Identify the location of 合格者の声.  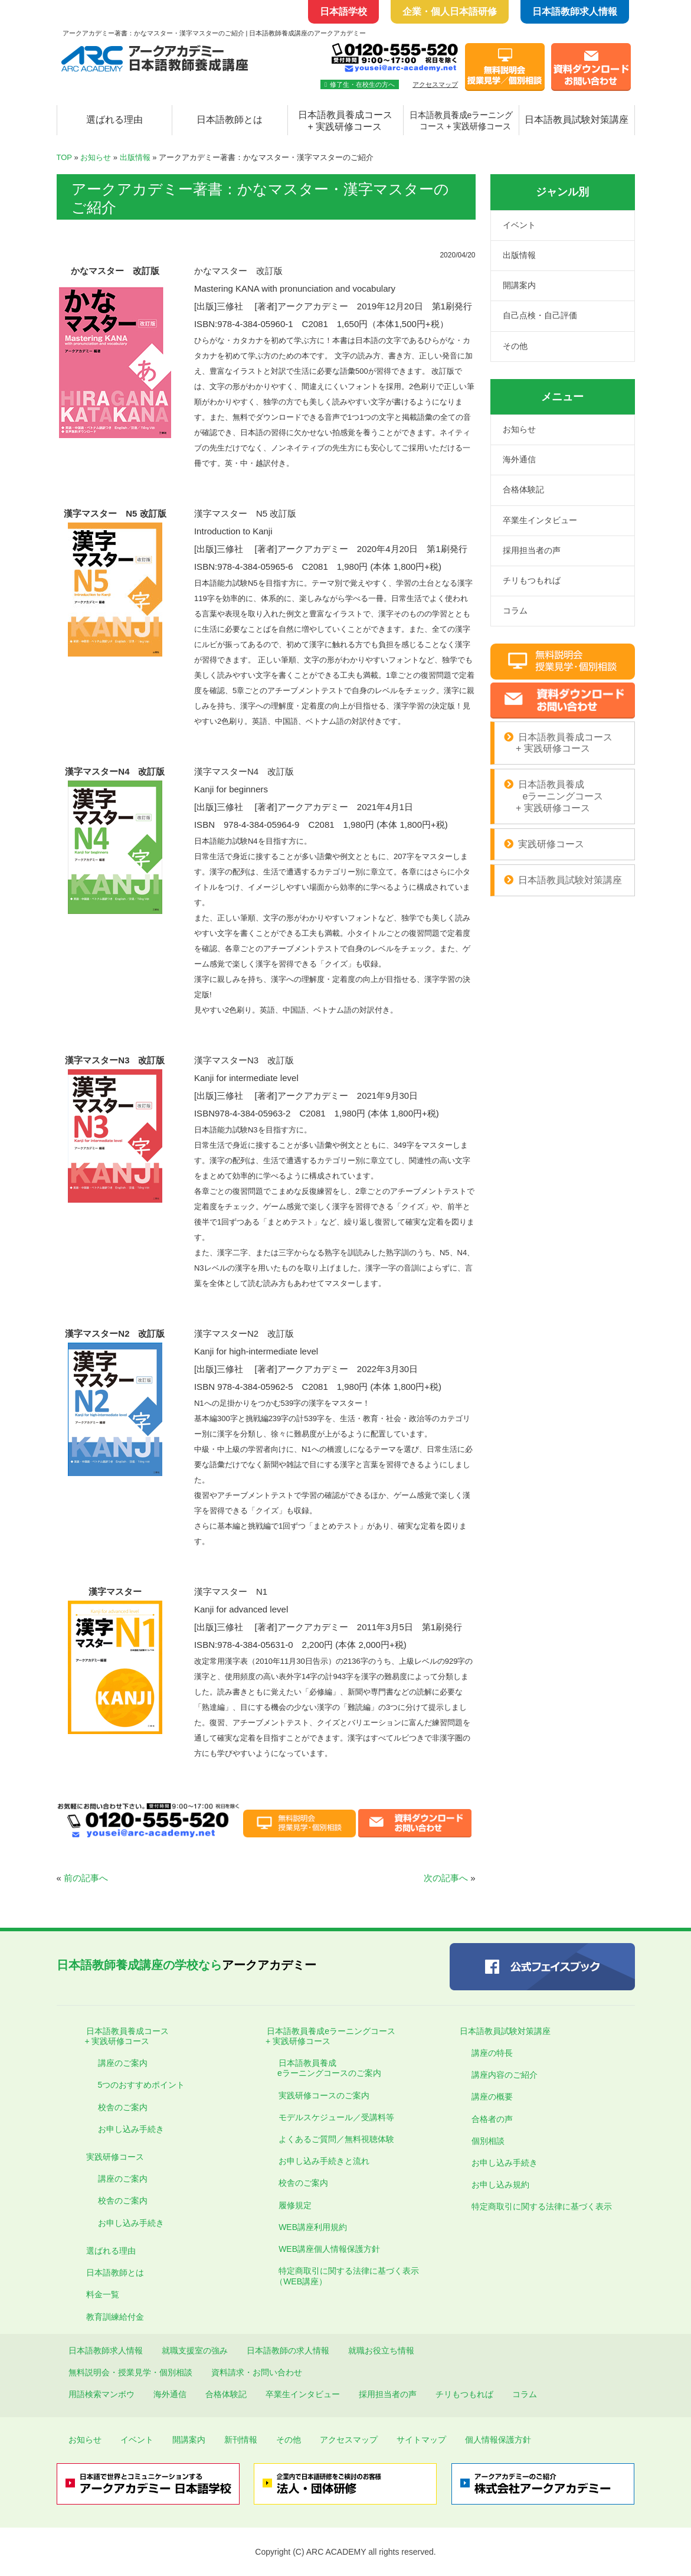
(492, 2119).